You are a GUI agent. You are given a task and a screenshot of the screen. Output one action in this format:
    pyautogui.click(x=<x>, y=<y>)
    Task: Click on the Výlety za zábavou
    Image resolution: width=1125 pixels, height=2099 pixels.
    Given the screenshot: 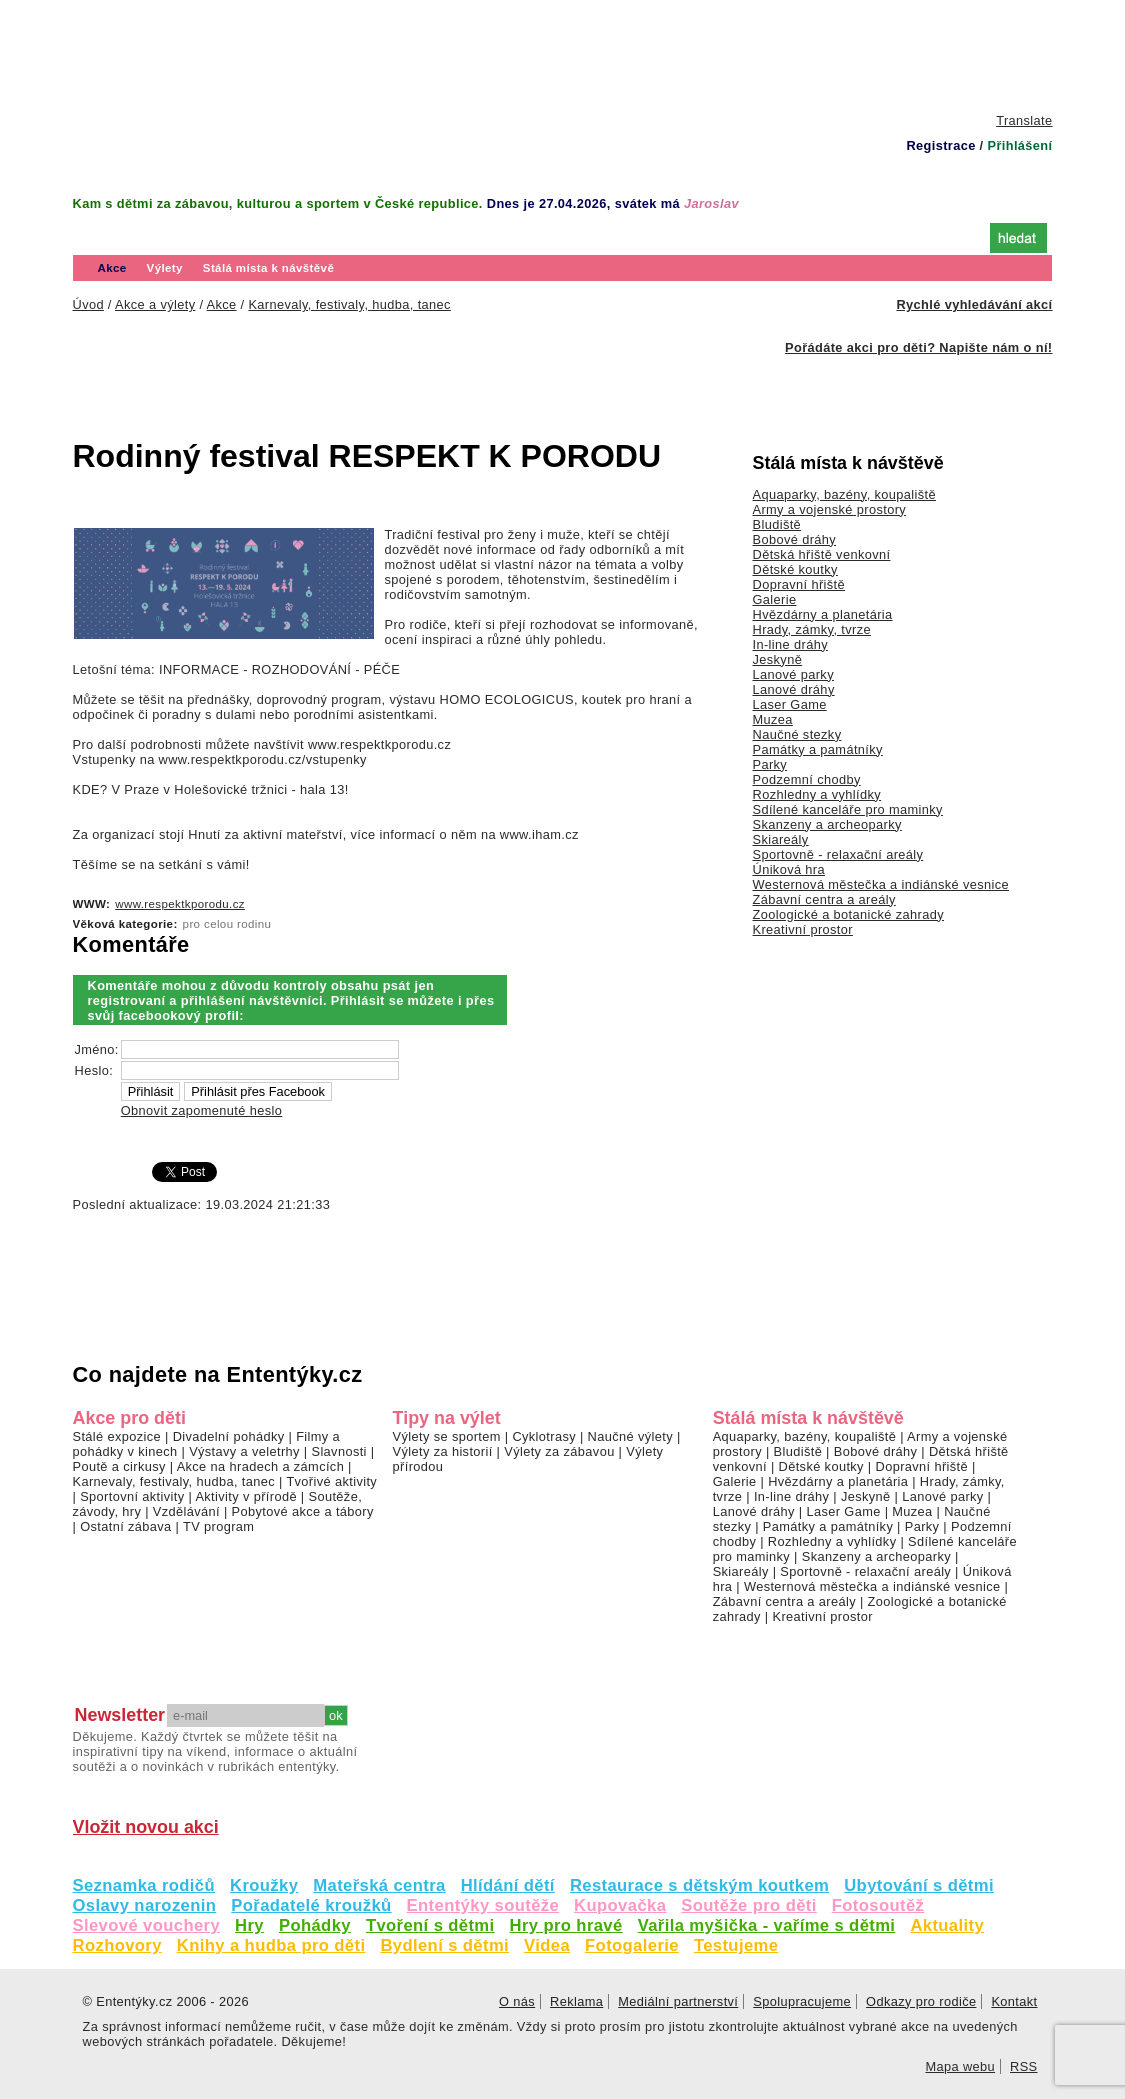 What is the action you would take?
    pyautogui.click(x=559, y=1451)
    